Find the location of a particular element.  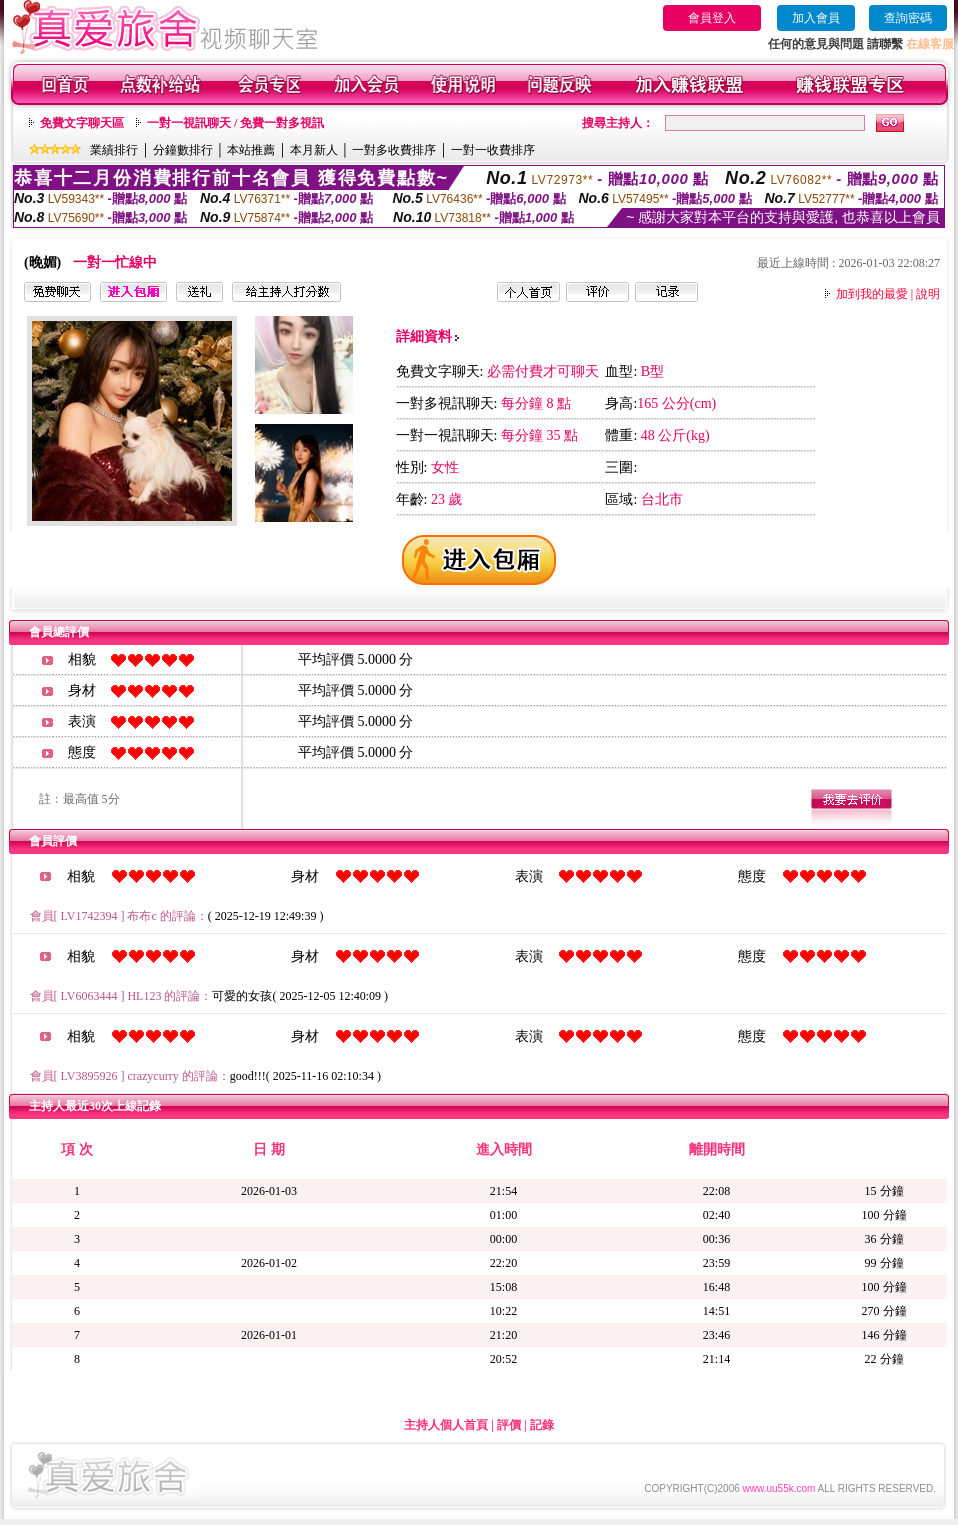

一對一視訊聊天 / 免費一對多視訊 is located at coordinates (235, 123).